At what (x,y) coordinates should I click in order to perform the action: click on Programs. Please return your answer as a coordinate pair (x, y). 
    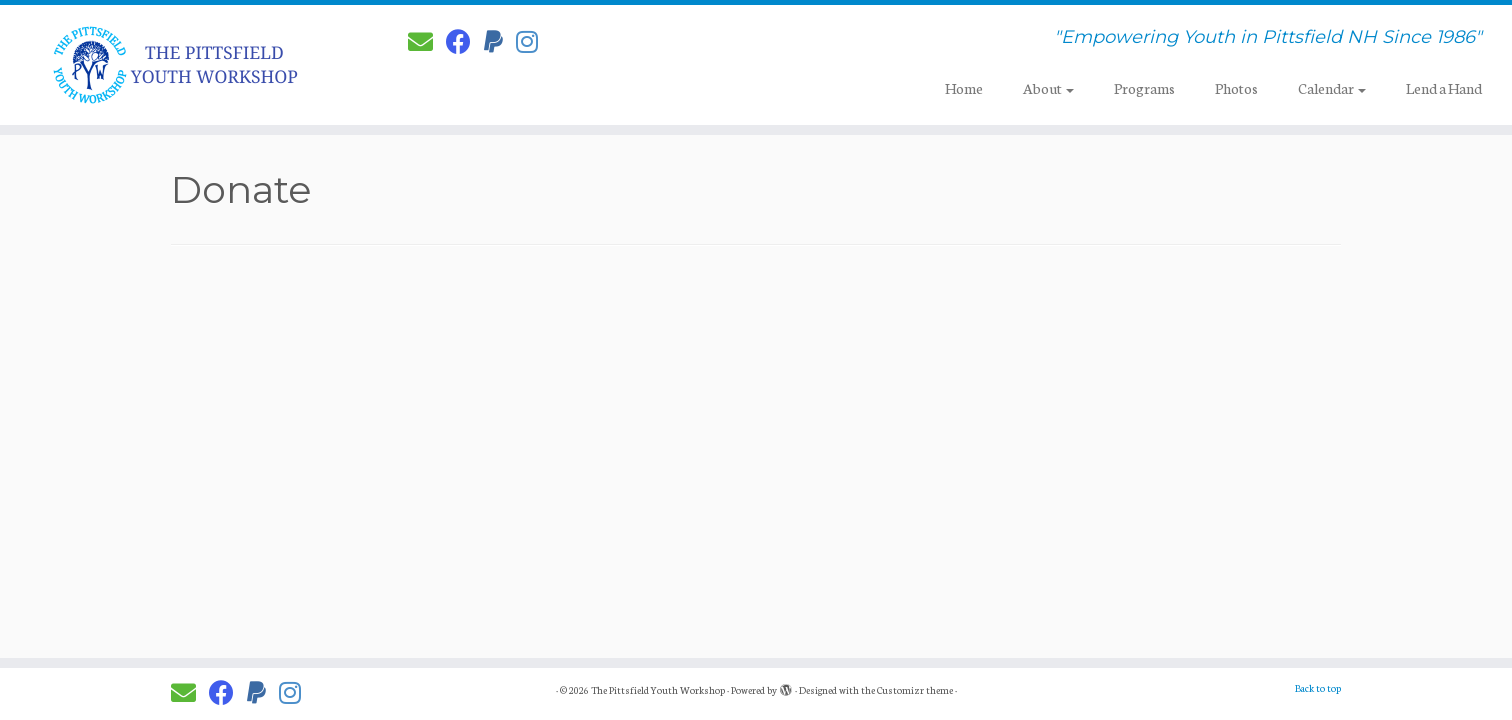
    Looking at the image, I should click on (1144, 88).